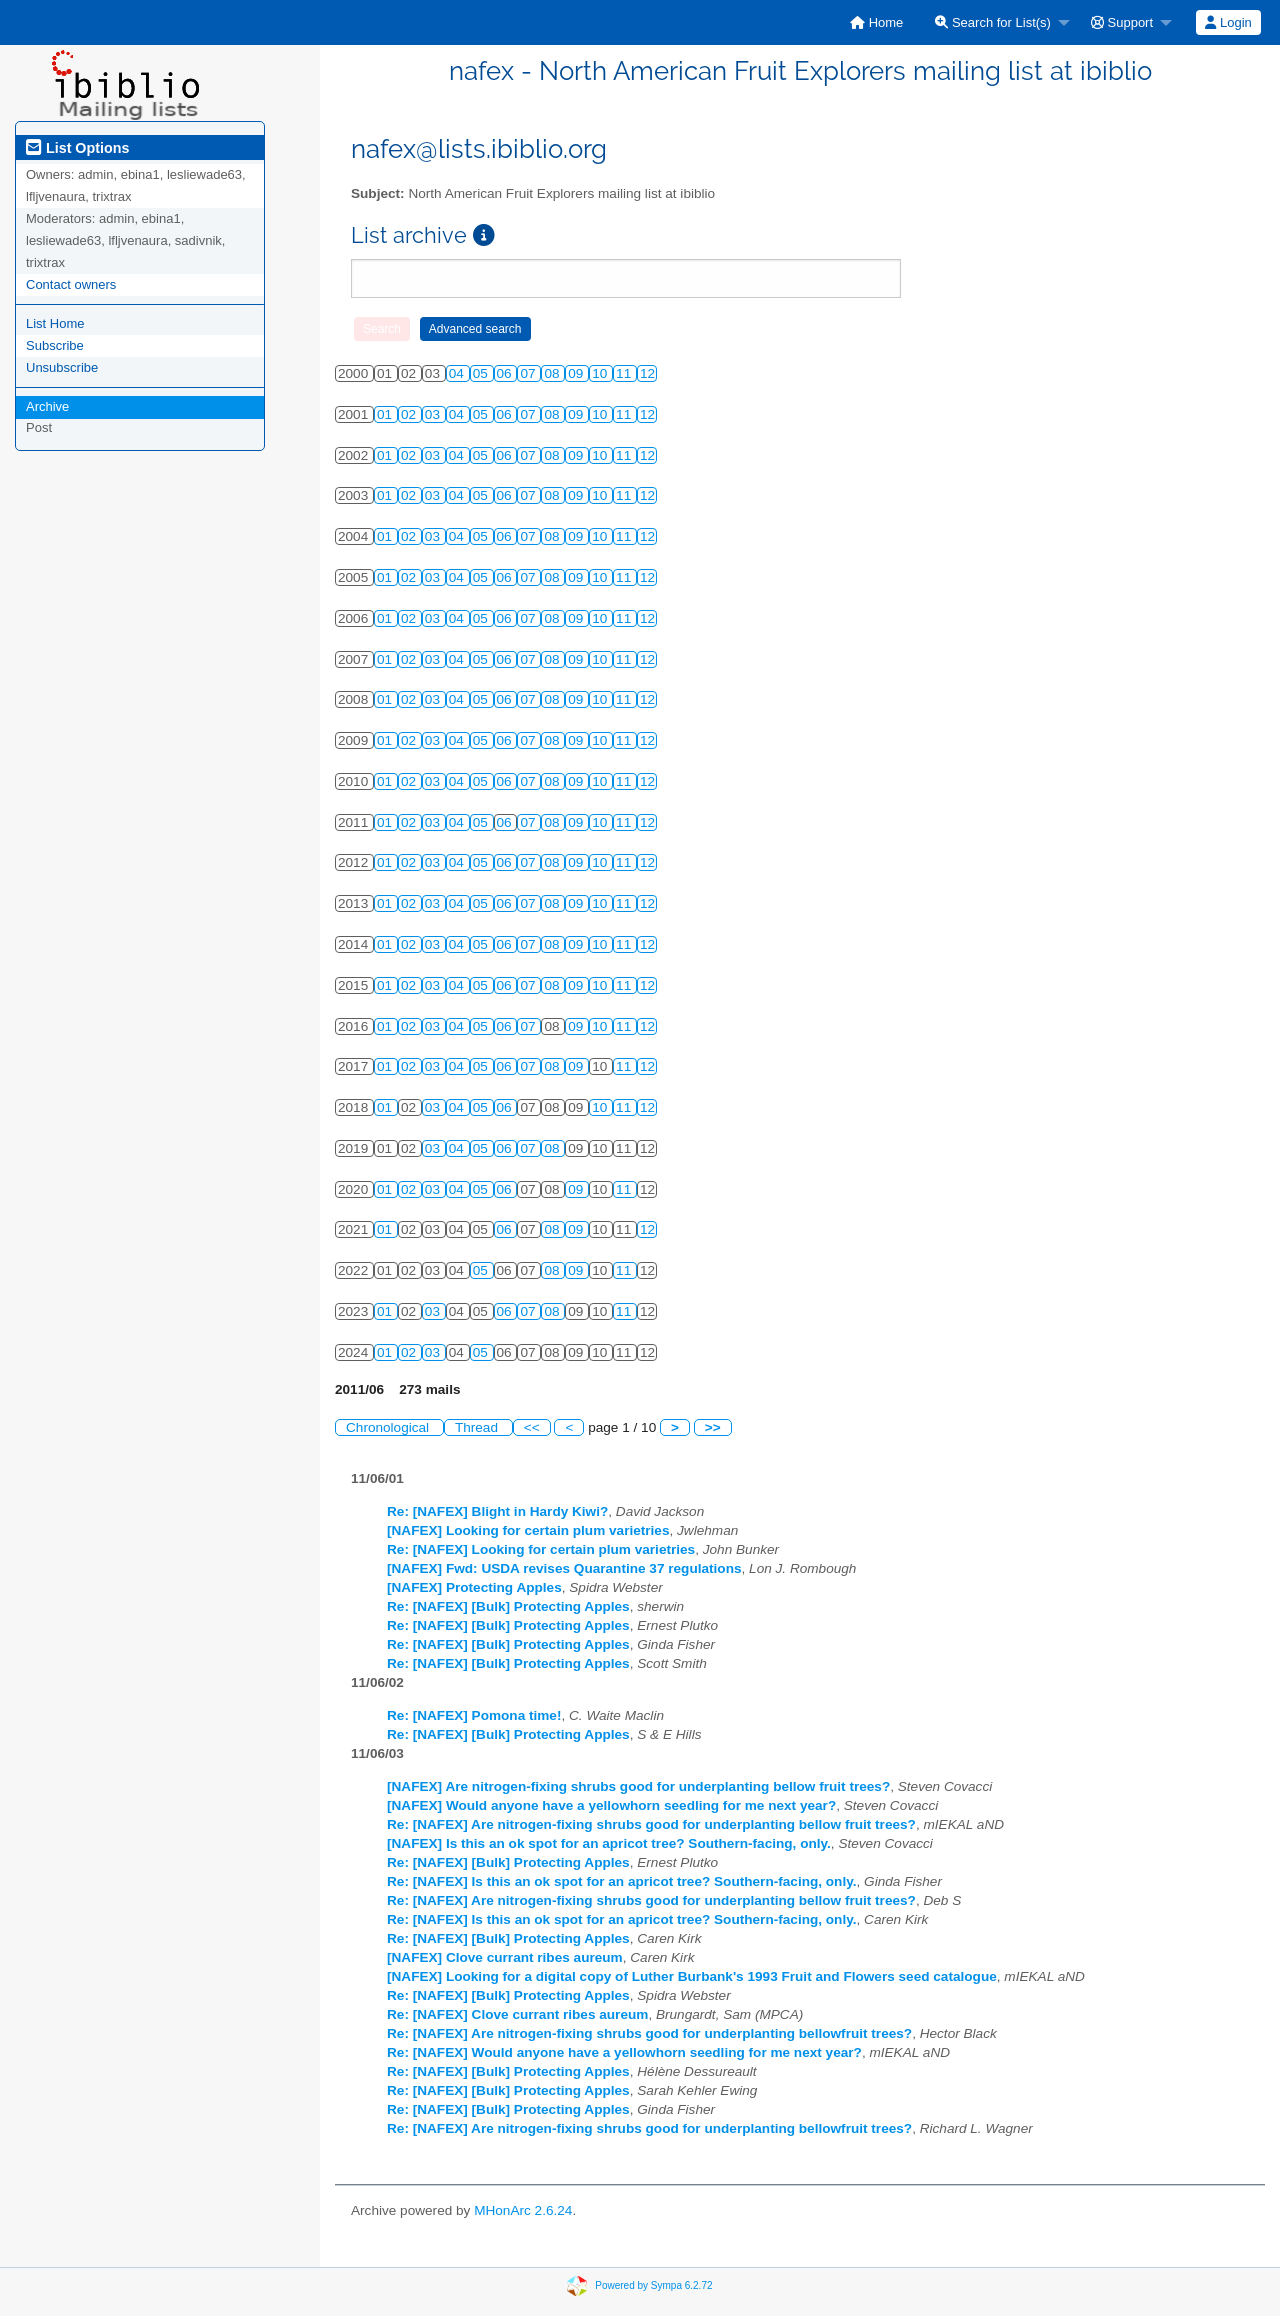  Describe the element at coordinates (638, 1786) in the screenshot. I see `[NAFEX] Are nitrogen-fixing shrubs good for underplanting bellow fruit trees?` at that location.